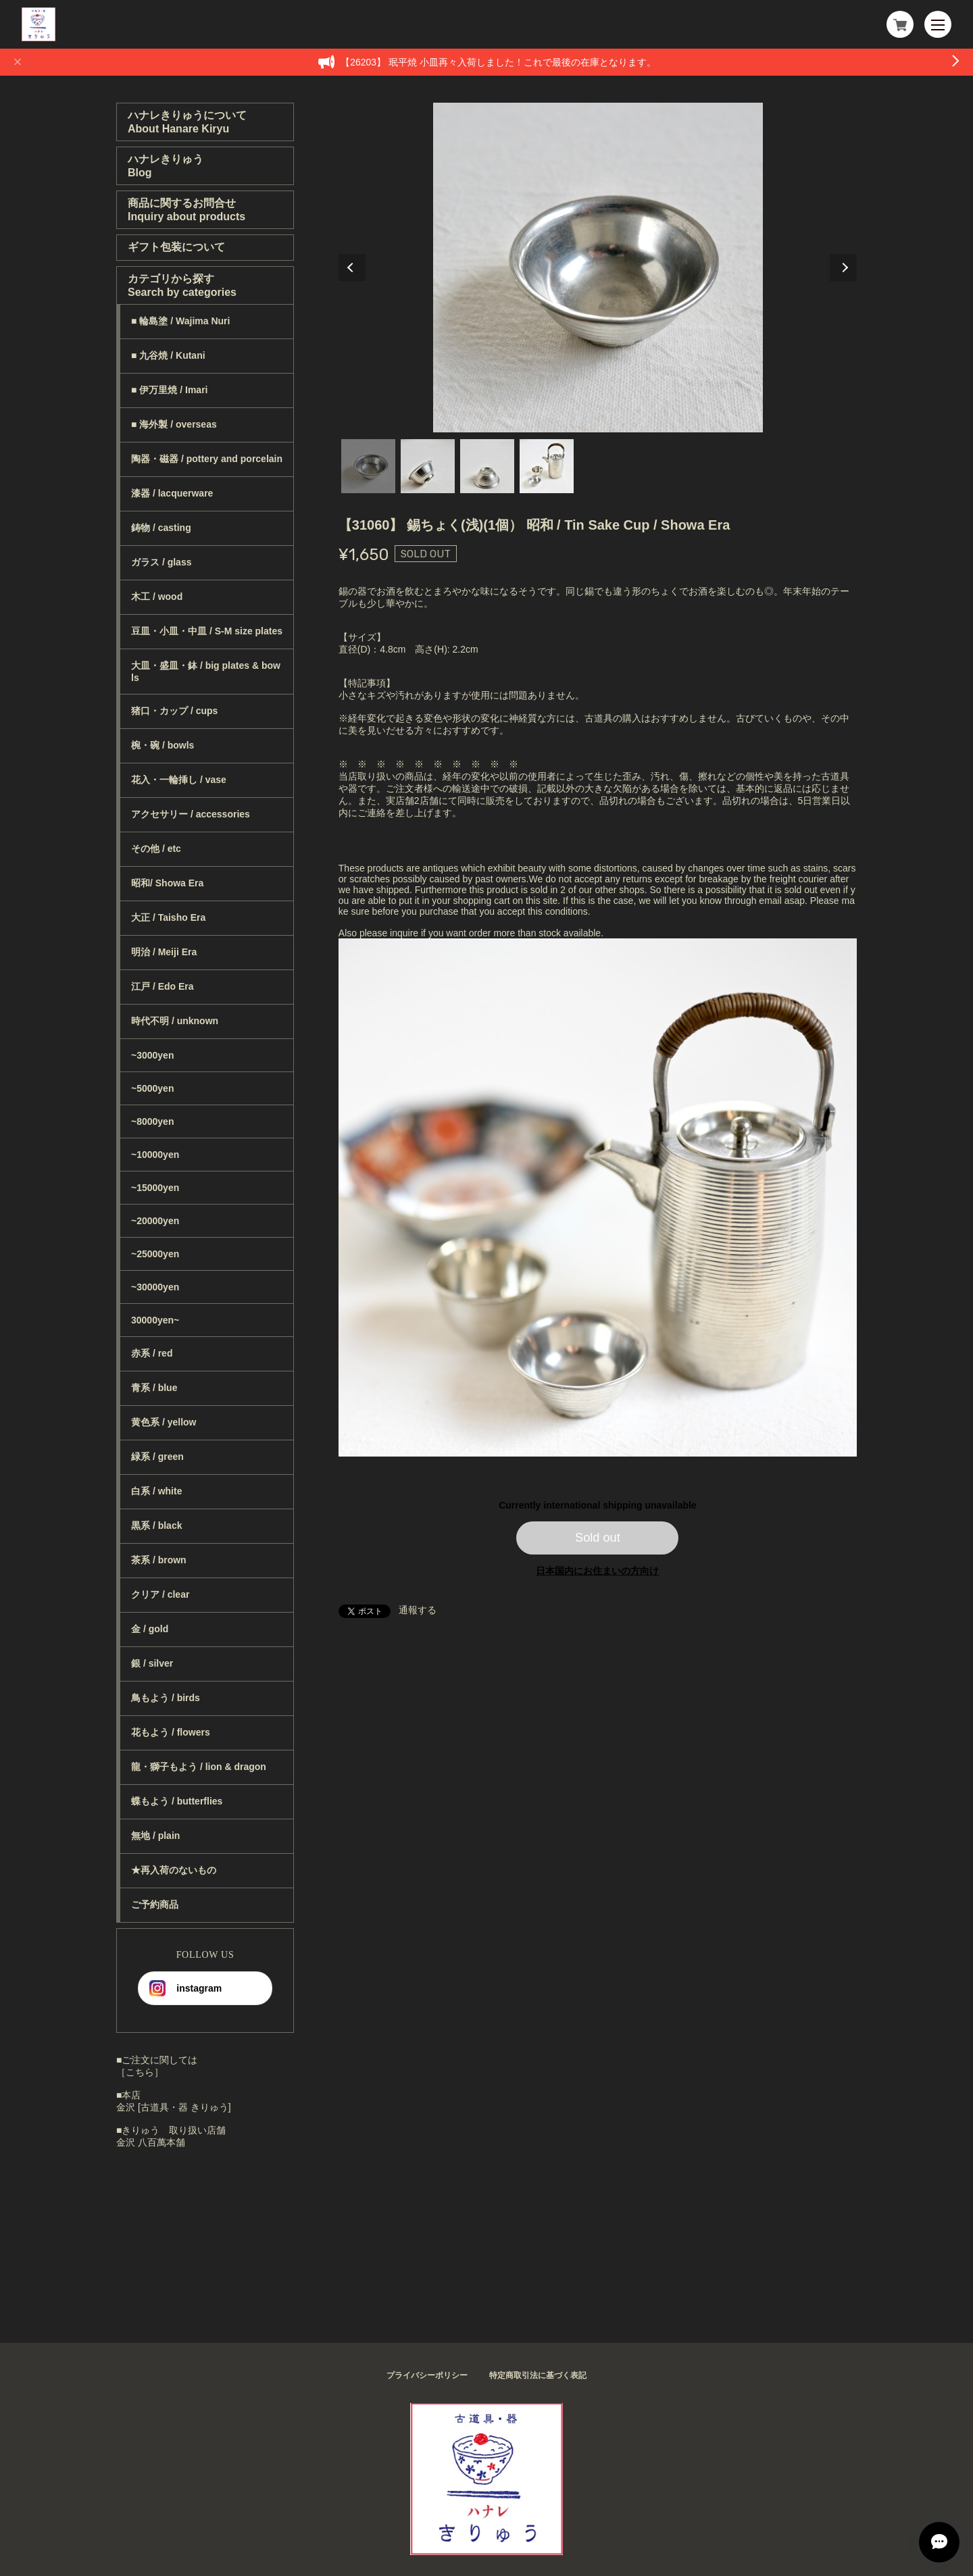 The width and height of the screenshot is (973, 2576). What do you see at coordinates (156, 1491) in the screenshot?
I see `白系 / white` at bounding box center [156, 1491].